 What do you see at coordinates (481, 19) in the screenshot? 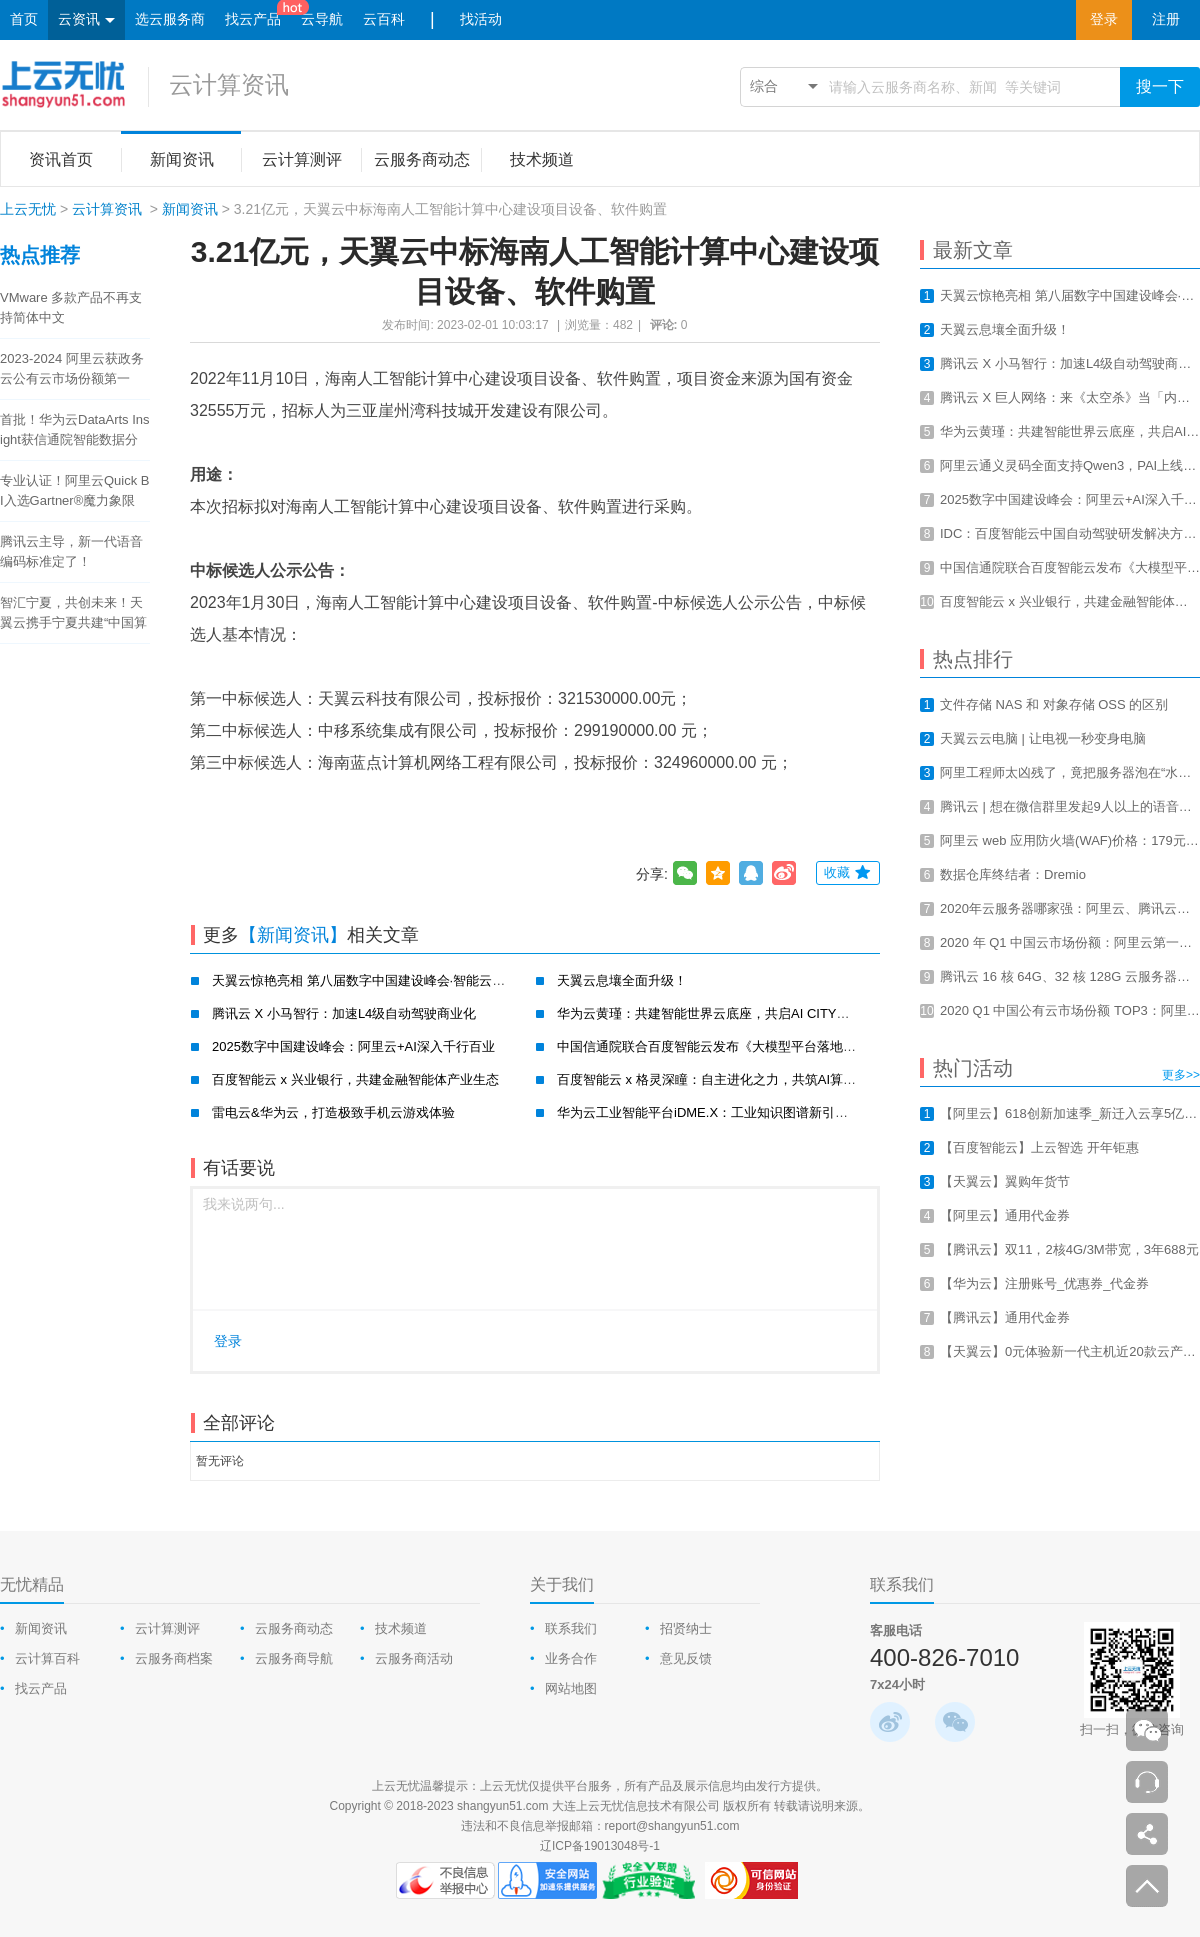
I see `找活动` at bounding box center [481, 19].